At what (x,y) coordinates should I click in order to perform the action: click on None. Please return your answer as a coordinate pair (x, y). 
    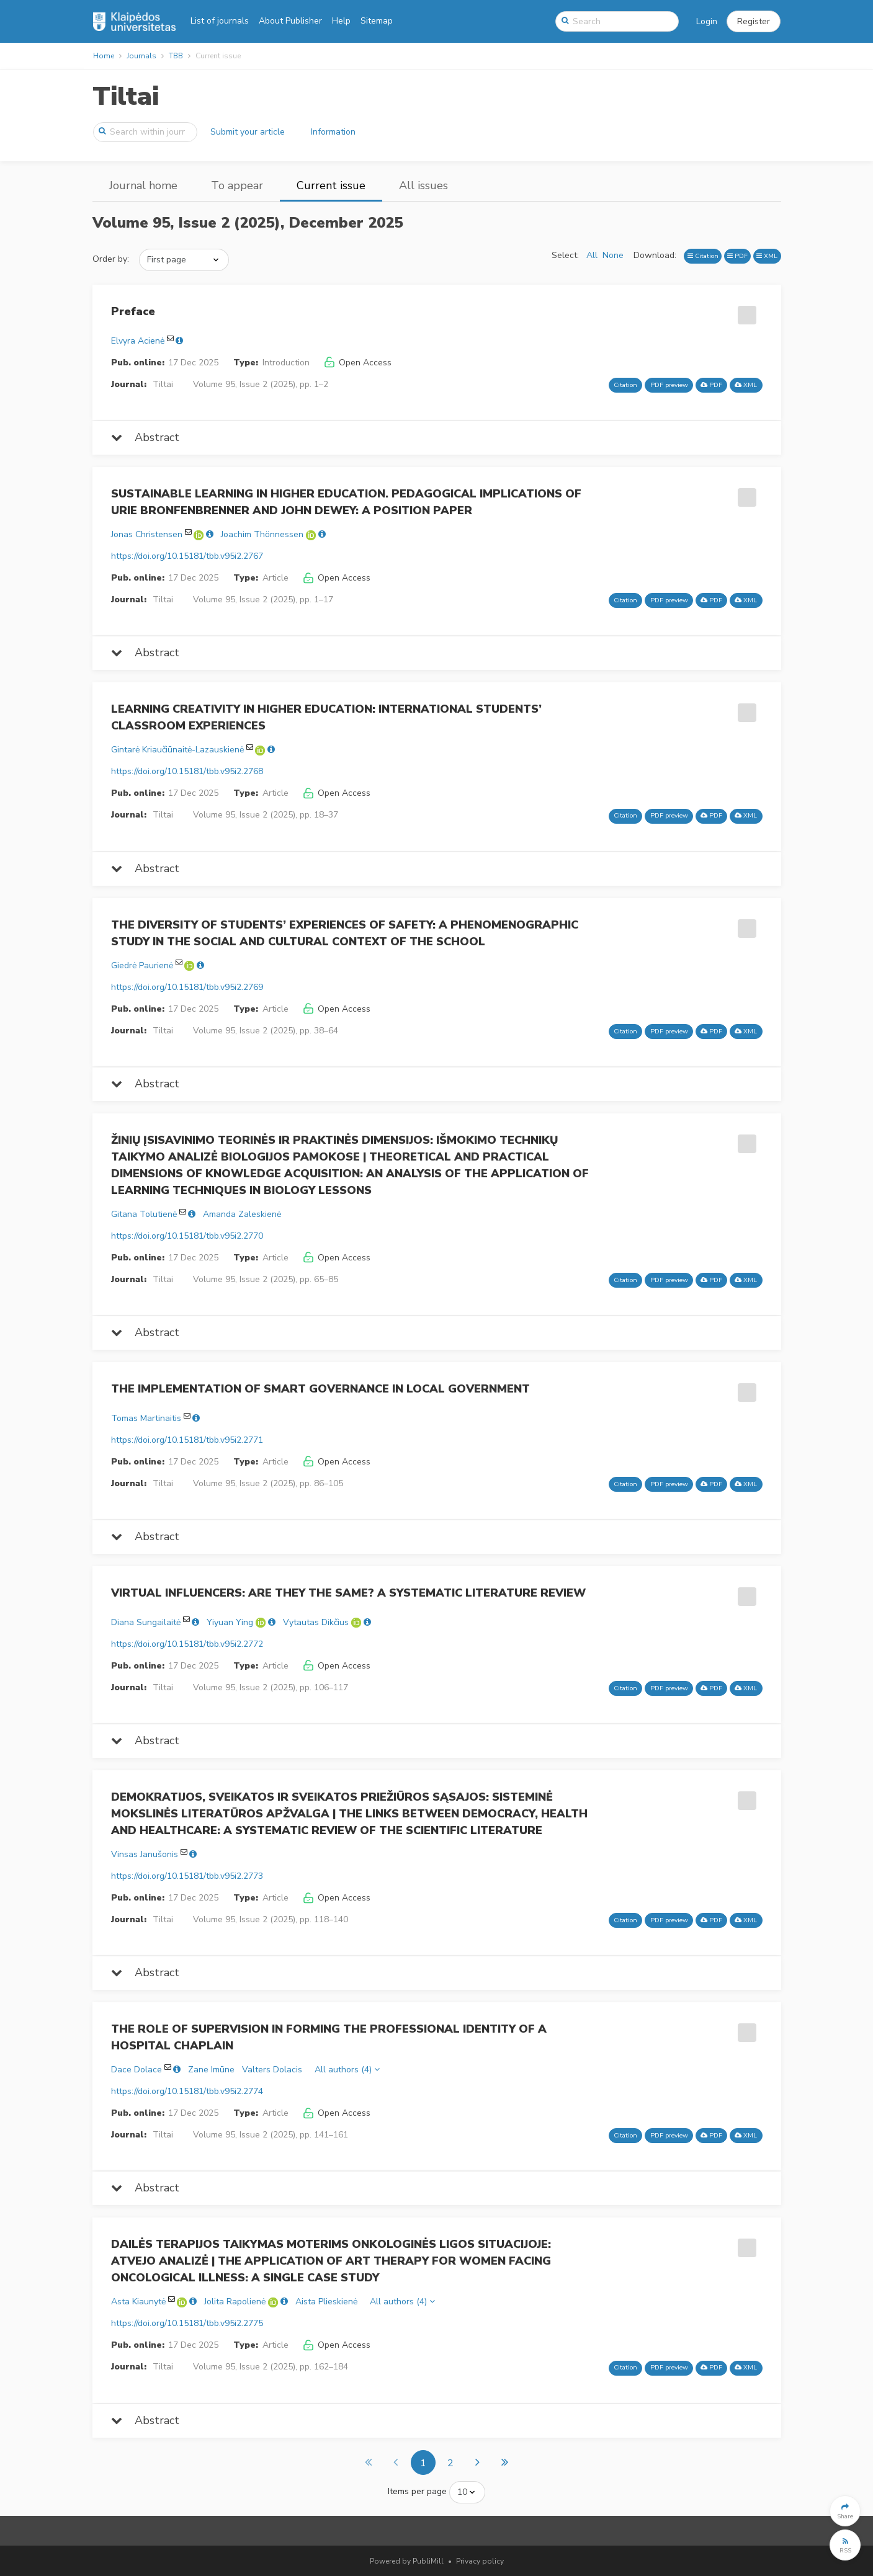
    Looking at the image, I should click on (613, 255).